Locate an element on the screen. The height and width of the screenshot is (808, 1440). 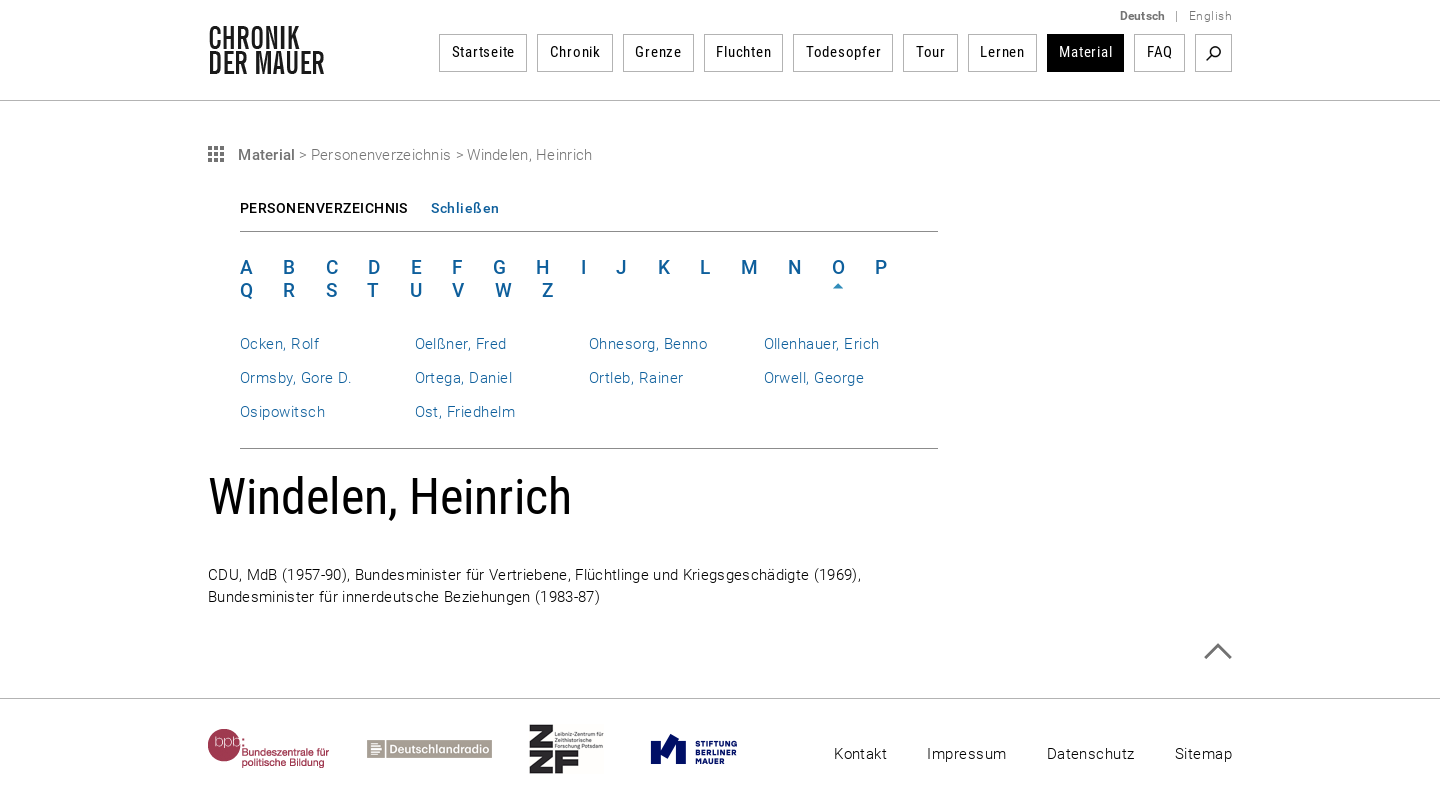
Ohnesorg, Benno is located at coordinates (648, 344).